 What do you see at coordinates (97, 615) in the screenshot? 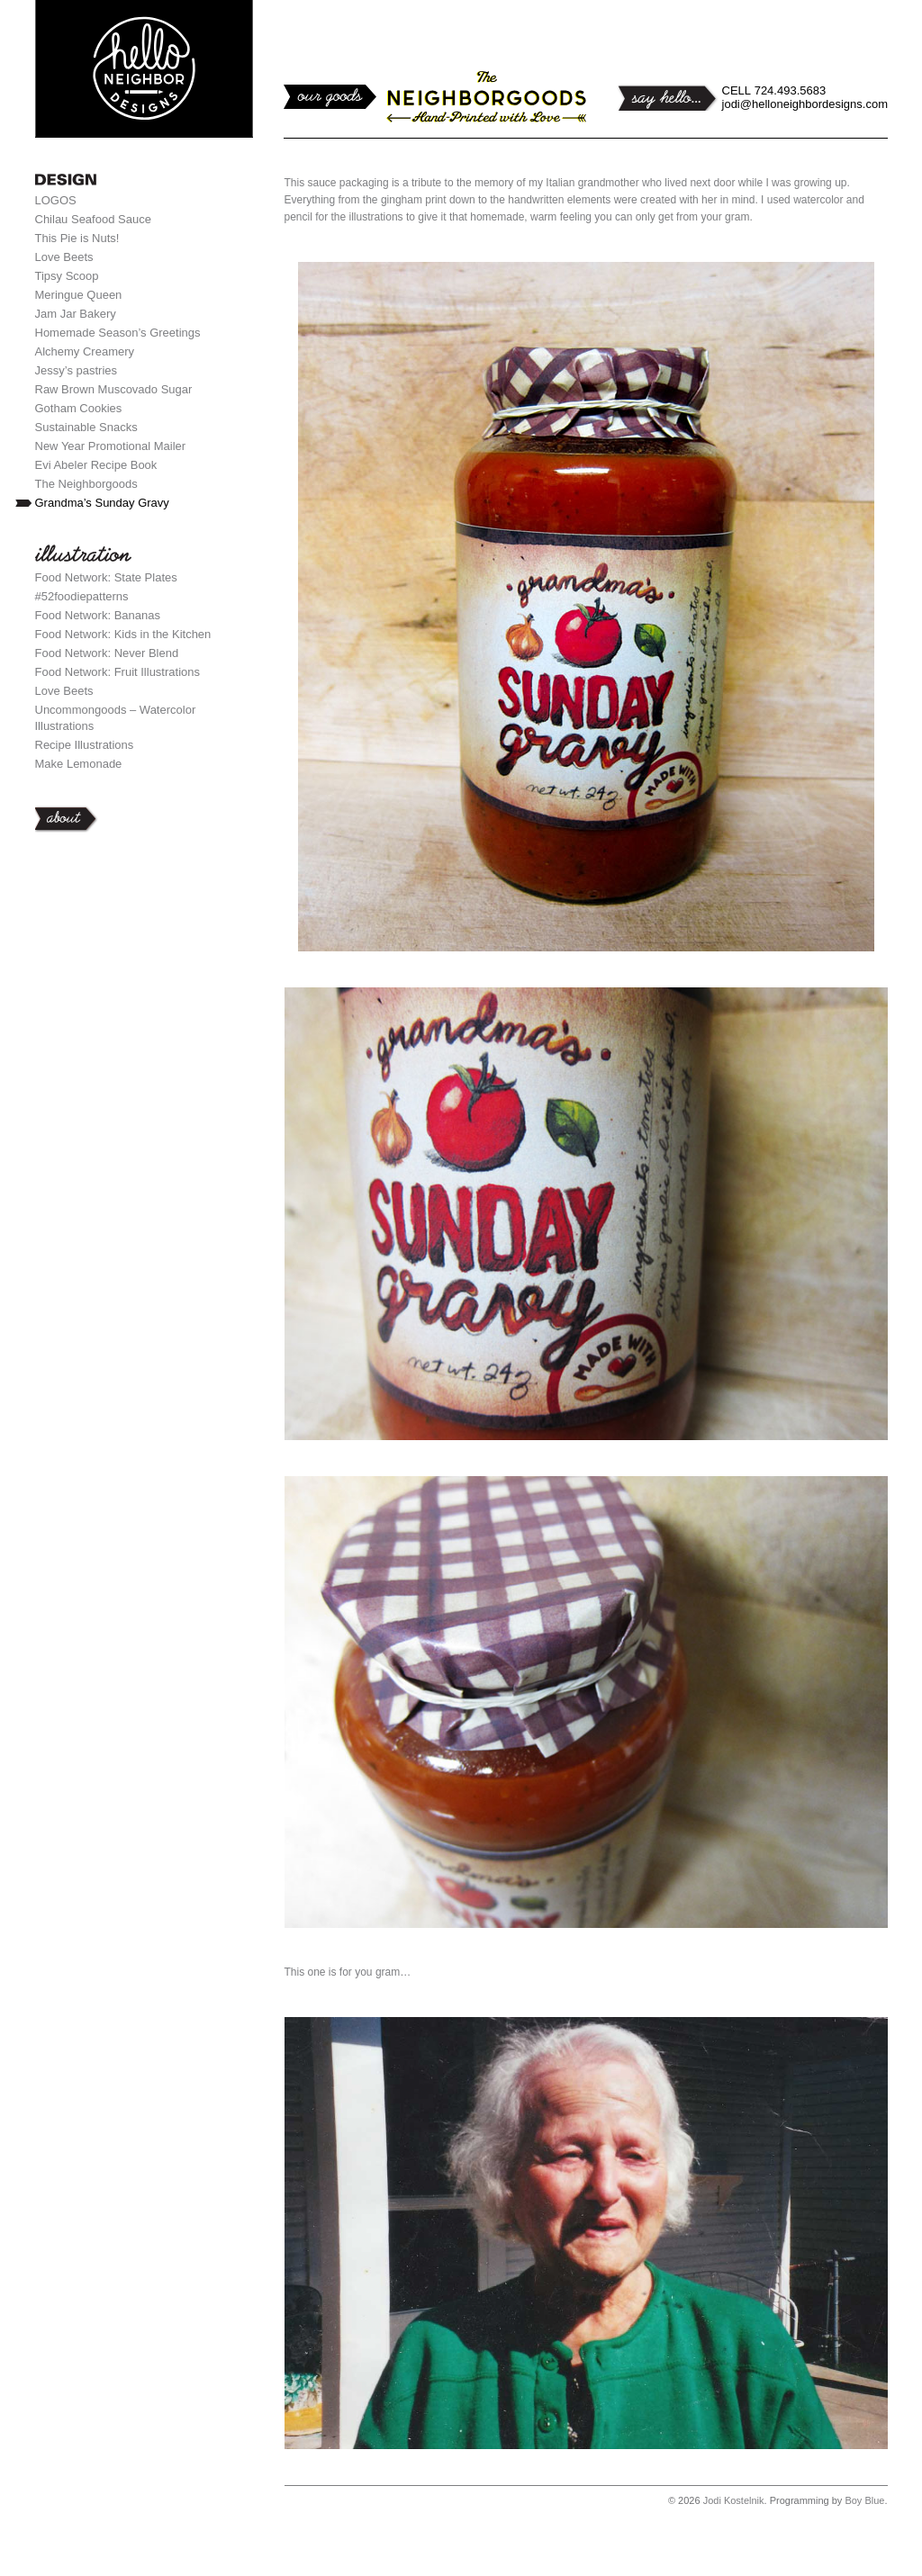
I see `Food Network: Bananas` at bounding box center [97, 615].